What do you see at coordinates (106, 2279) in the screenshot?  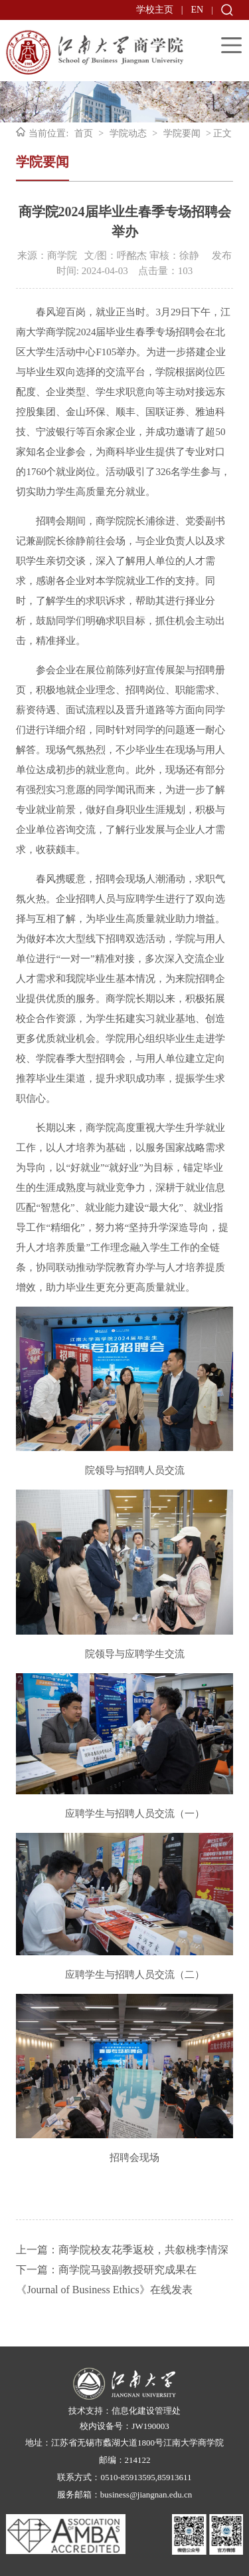 I see `下一篇：商学院马骏副教授研究成果在《Journal of Business Ethics》在线发表` at bounding box center [106, 2279].